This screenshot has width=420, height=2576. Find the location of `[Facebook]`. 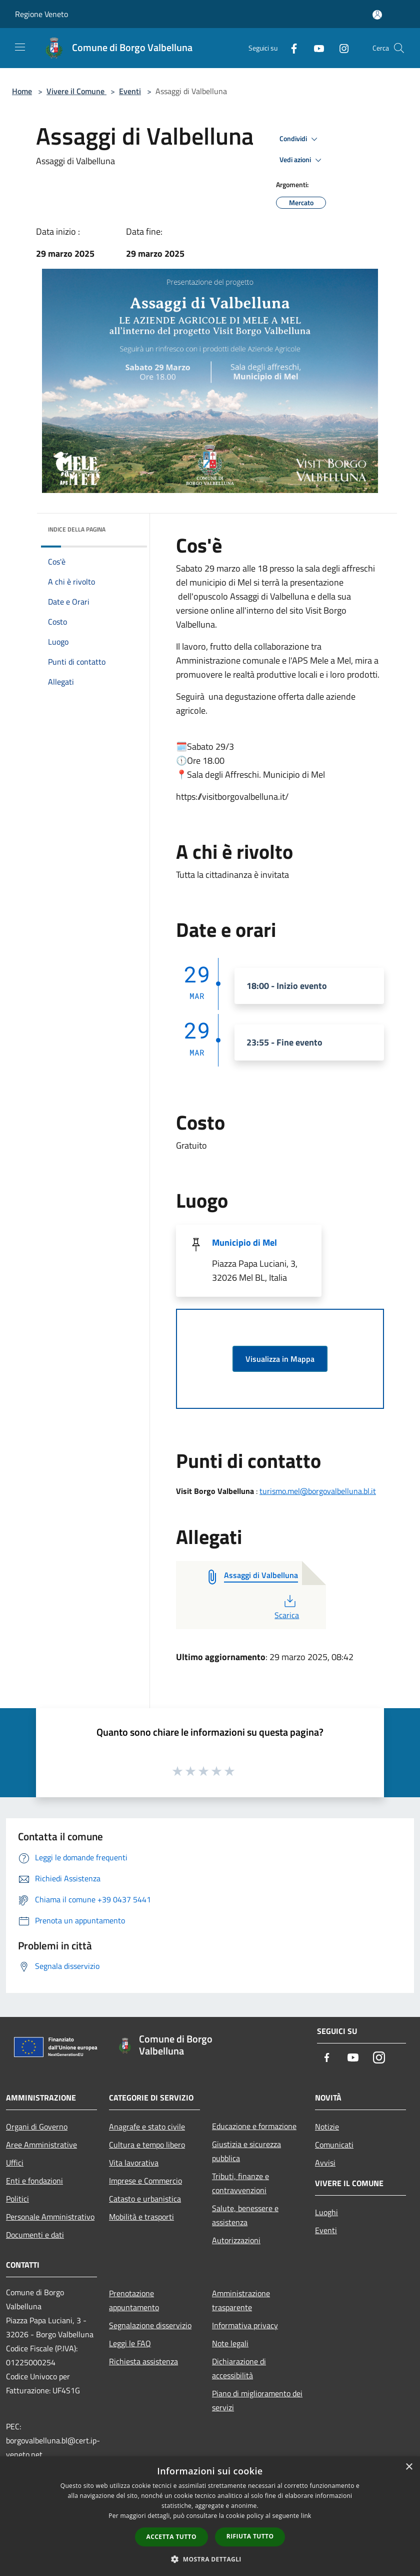

[Facebook] is located at coordinates (290, 48).